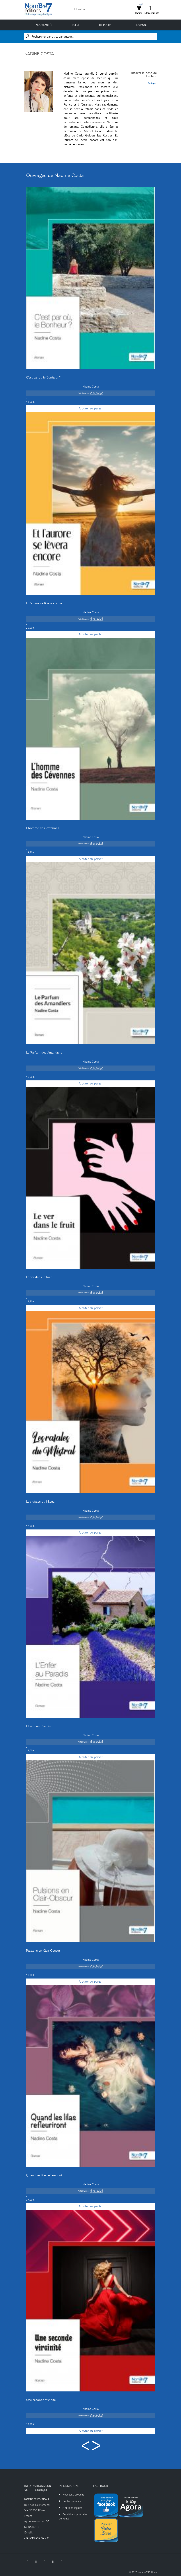  I want to click on Mentions légales, so click(72, 2508).